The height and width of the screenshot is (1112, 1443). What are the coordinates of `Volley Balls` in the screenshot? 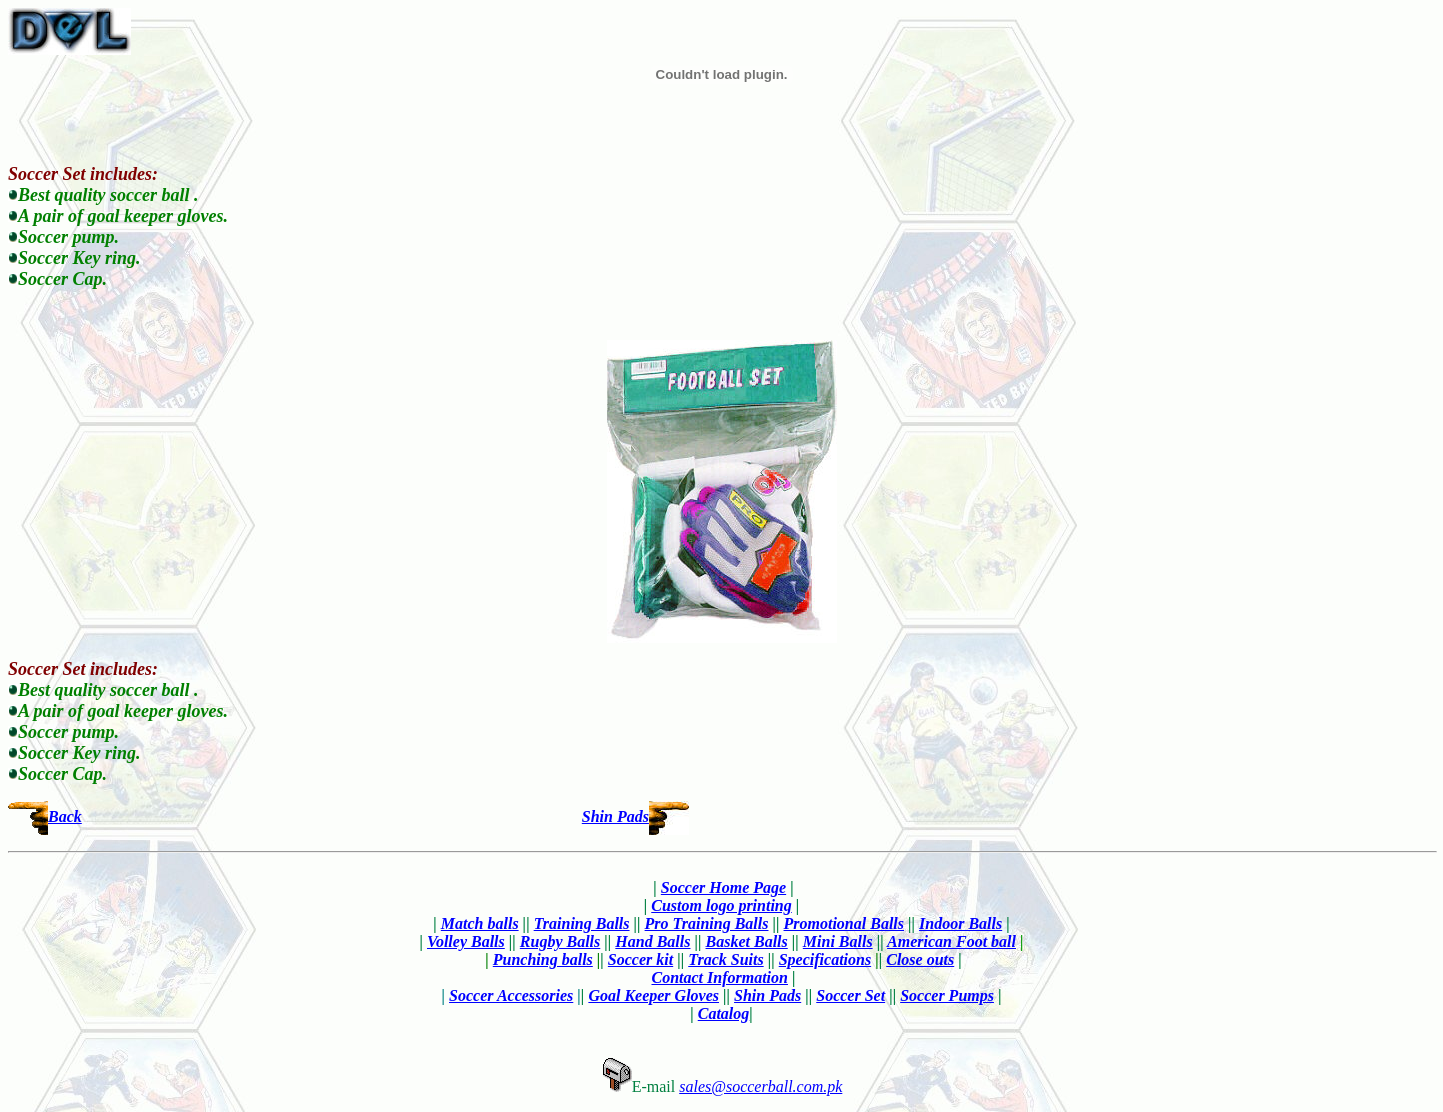 It's located at (466, 941).